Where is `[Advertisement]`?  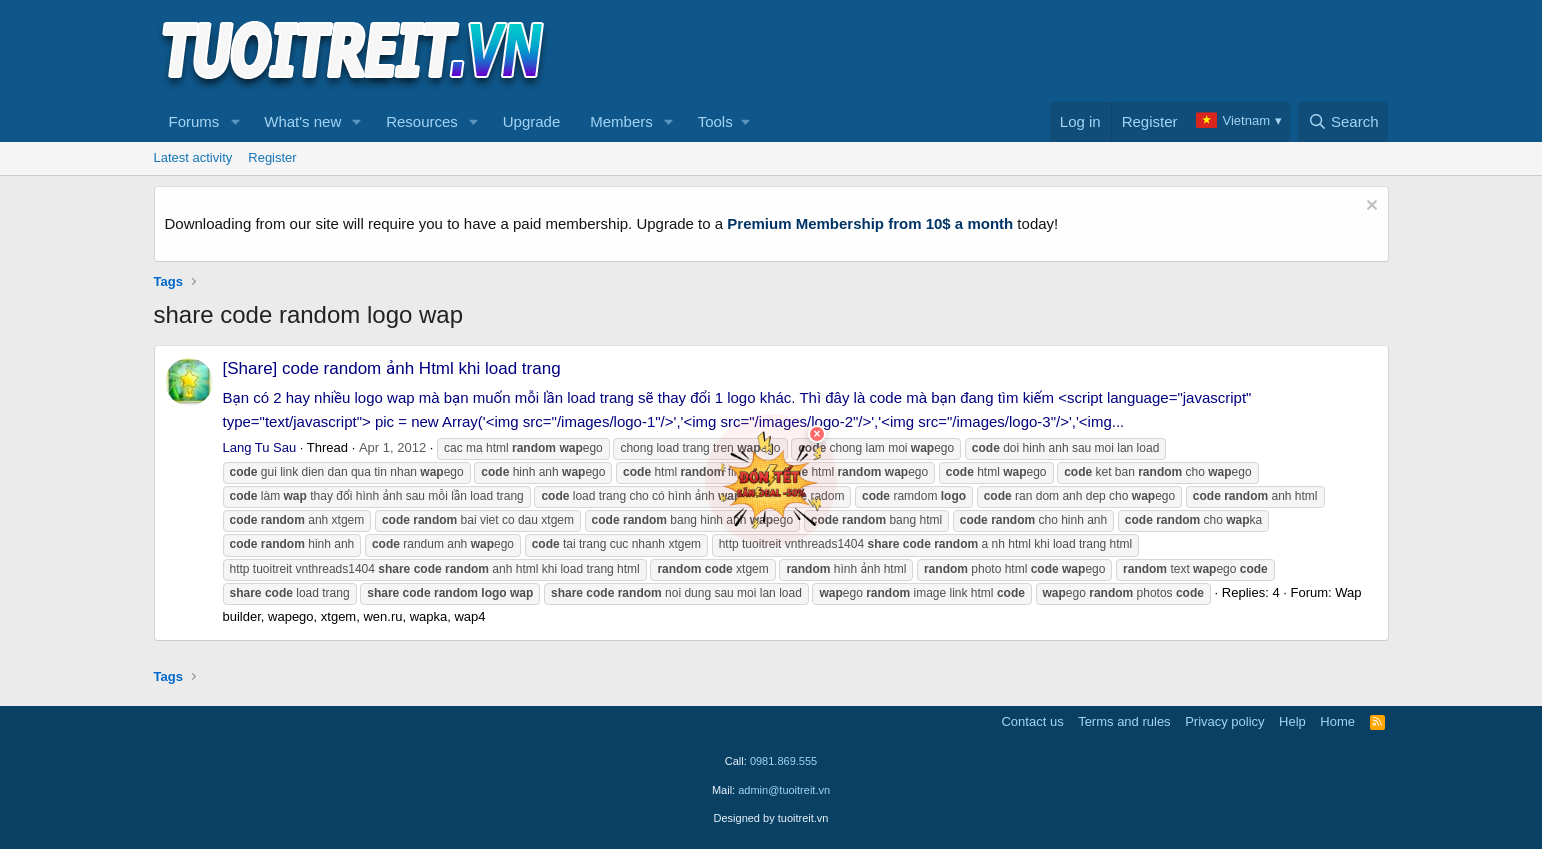
[Advertisement] is located at coordinates (1025, 51).